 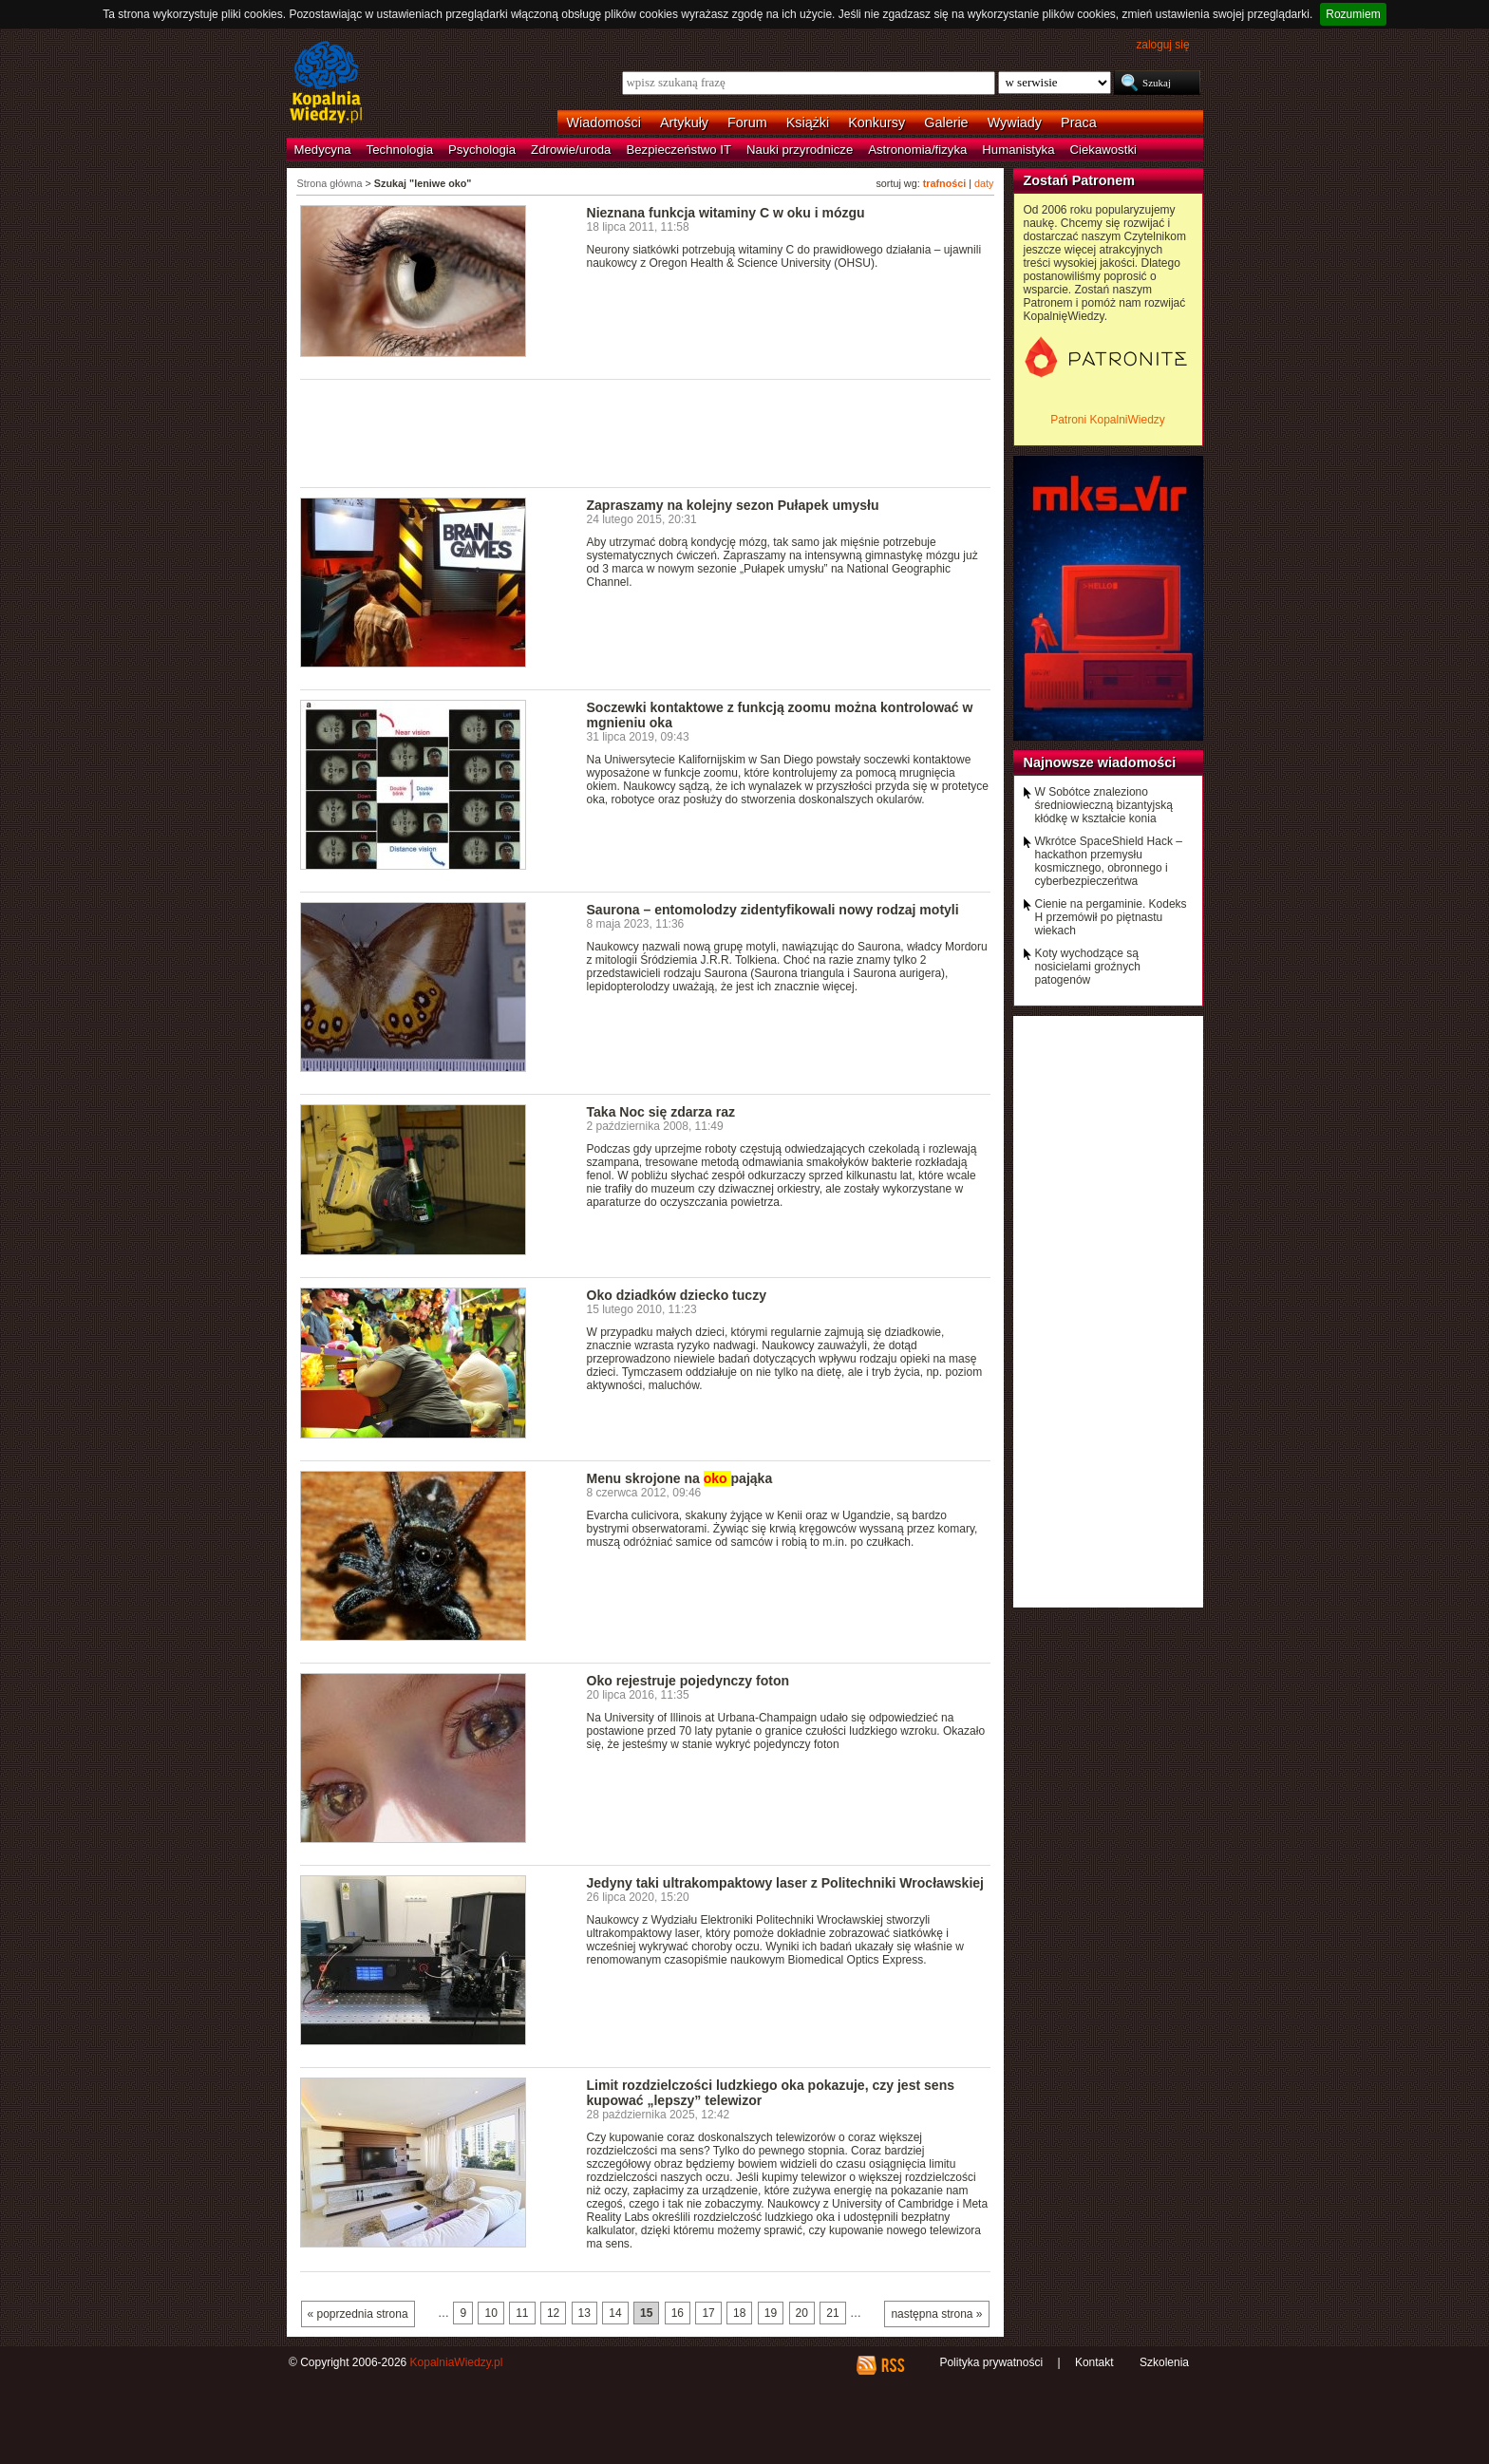 I want to click on Astronomia/fizyka, so click(x=917, y=149).